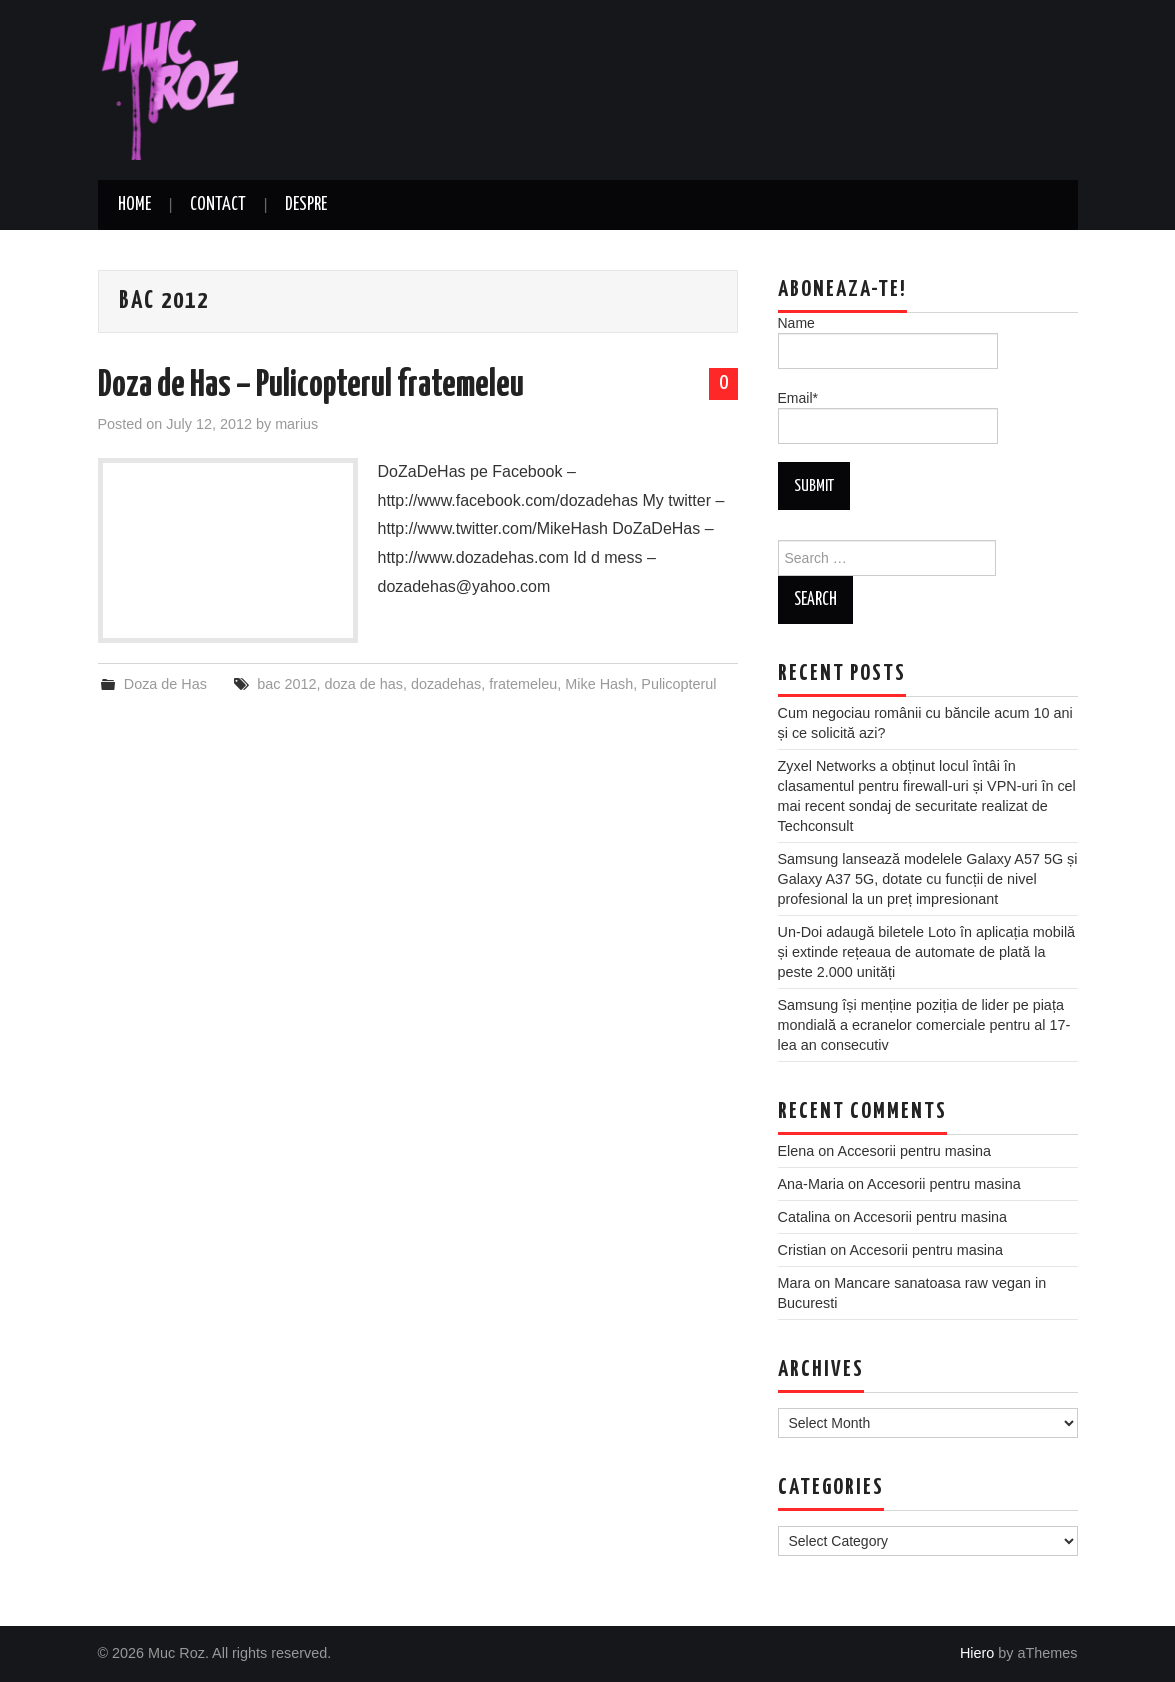  I want to click on Samsung lansează modelele Galaxy A57 5G și Galaxy A37 5G, dotate cu funcții de nivel profesional la un preț impresionant, so click(928, 879).